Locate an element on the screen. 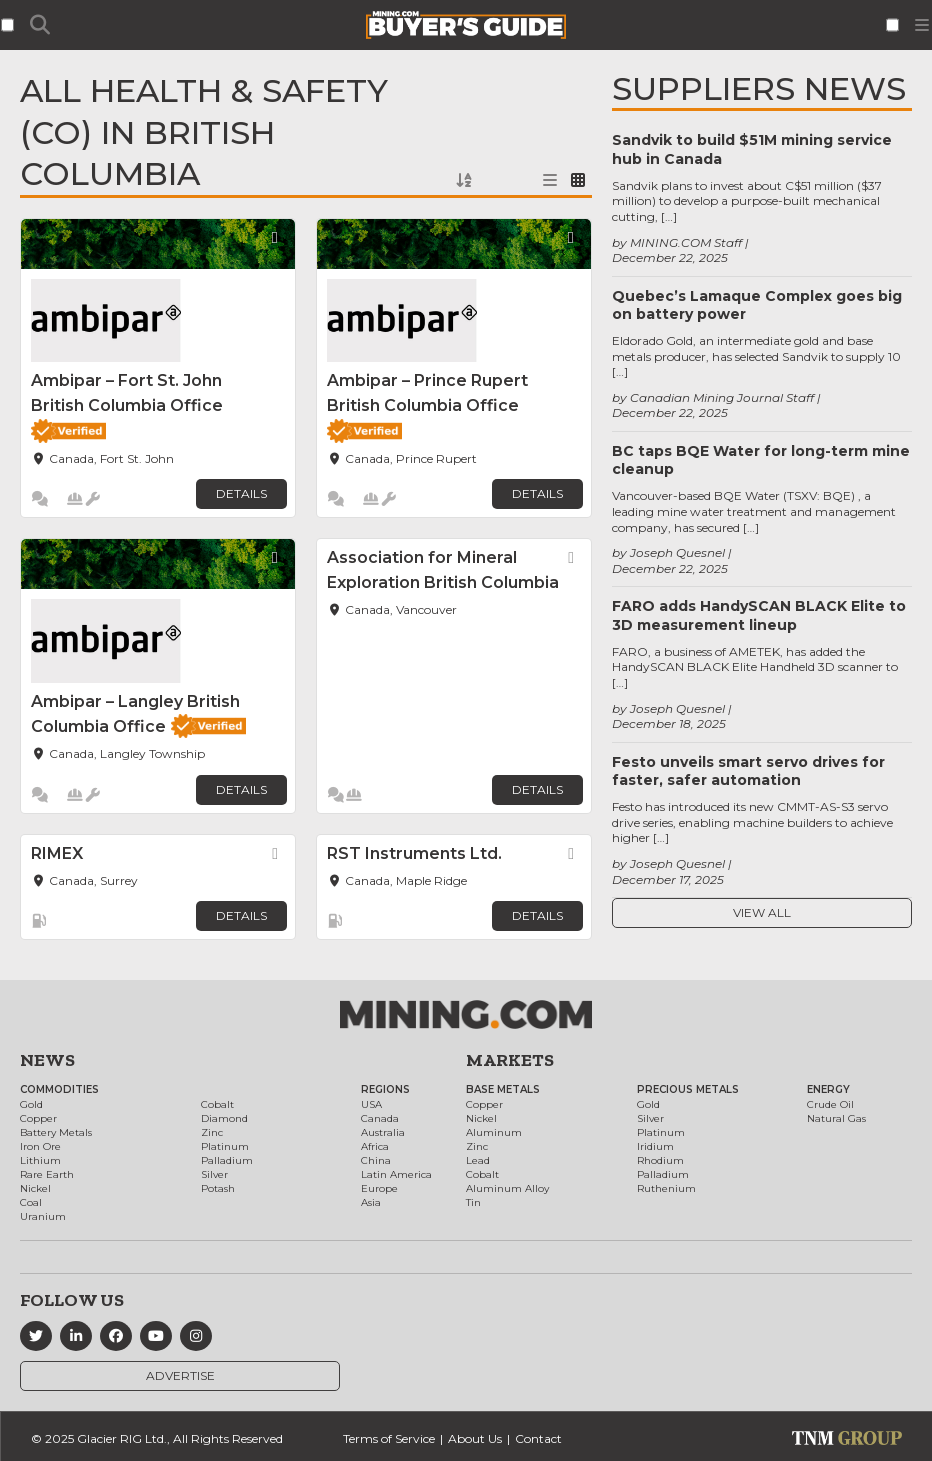 The width and height of the screenshot is (932, 1461). Rhodium is located at coordinates (660, 1160).